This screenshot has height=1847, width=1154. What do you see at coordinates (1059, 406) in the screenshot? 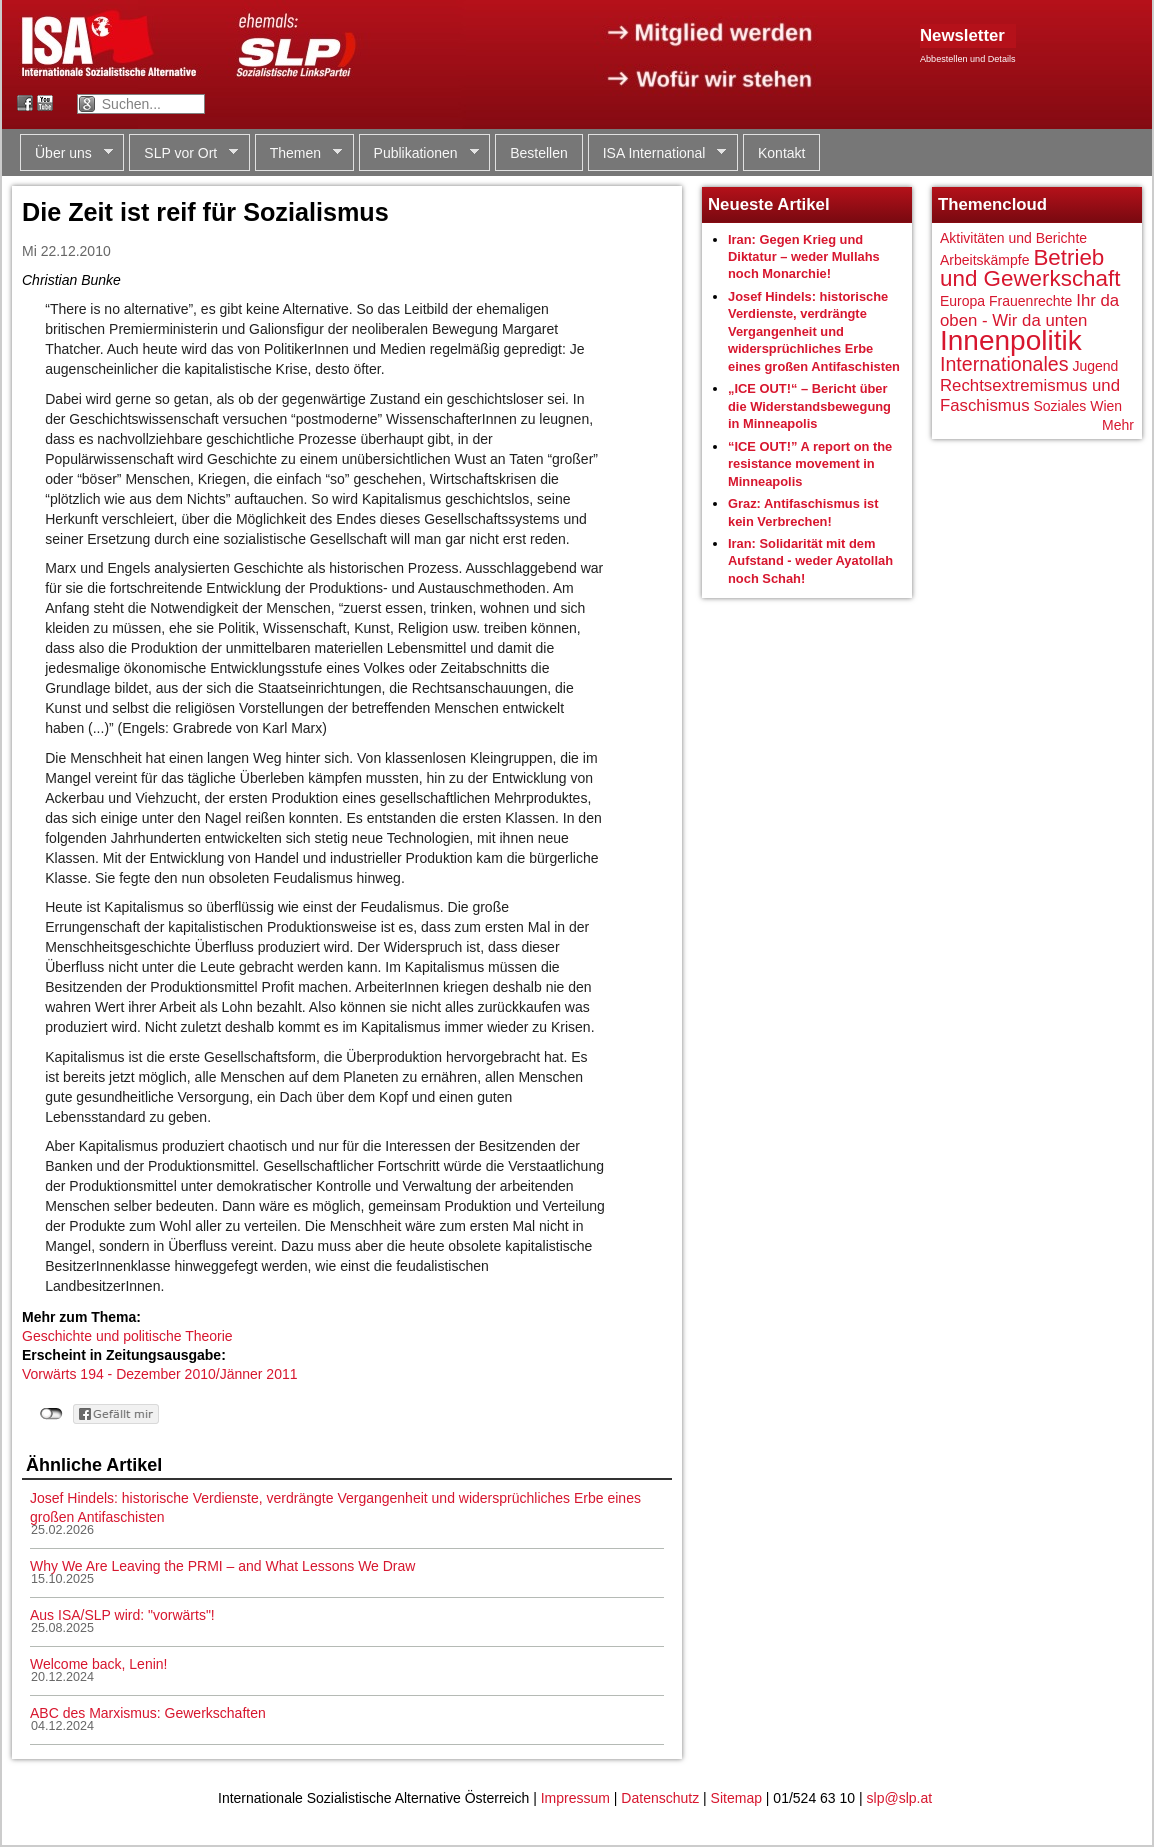
I see `Soziales` at bounding box center [1059, 406].